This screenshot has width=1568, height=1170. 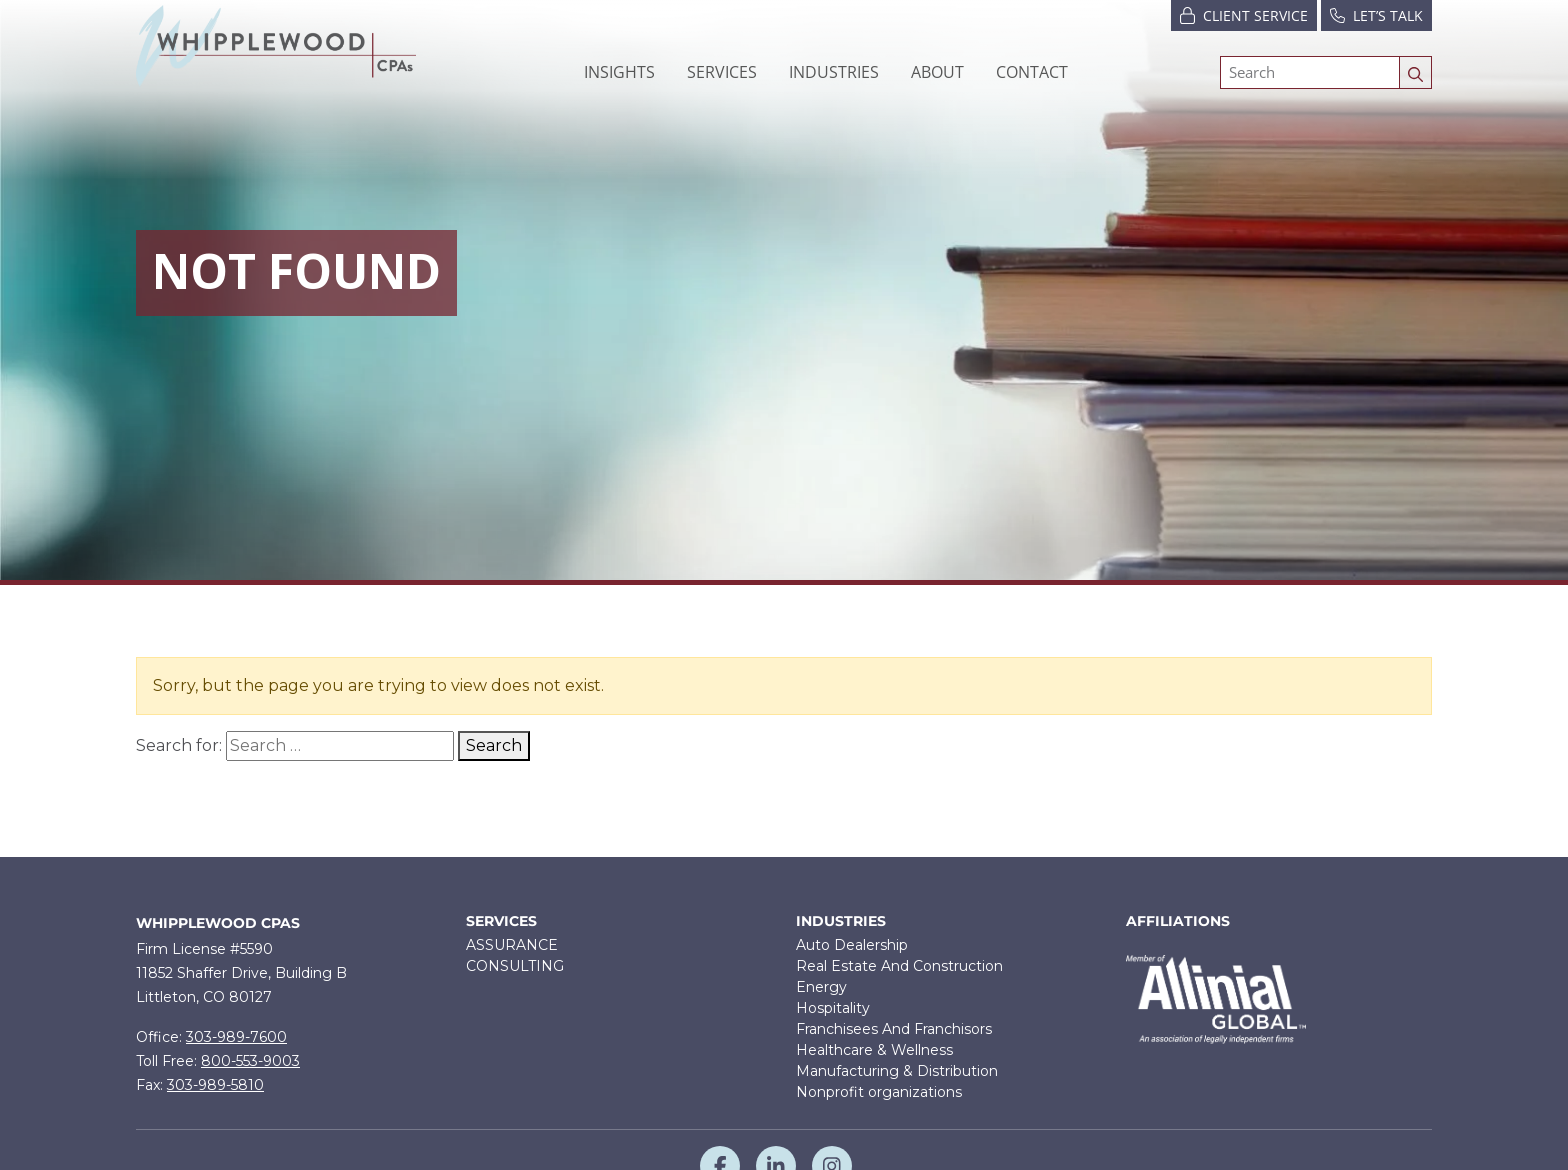 What do you see at coordinates (250, 1061) in the screenshot?
I see `800-553-9003` at bounding box center [250, 1061].